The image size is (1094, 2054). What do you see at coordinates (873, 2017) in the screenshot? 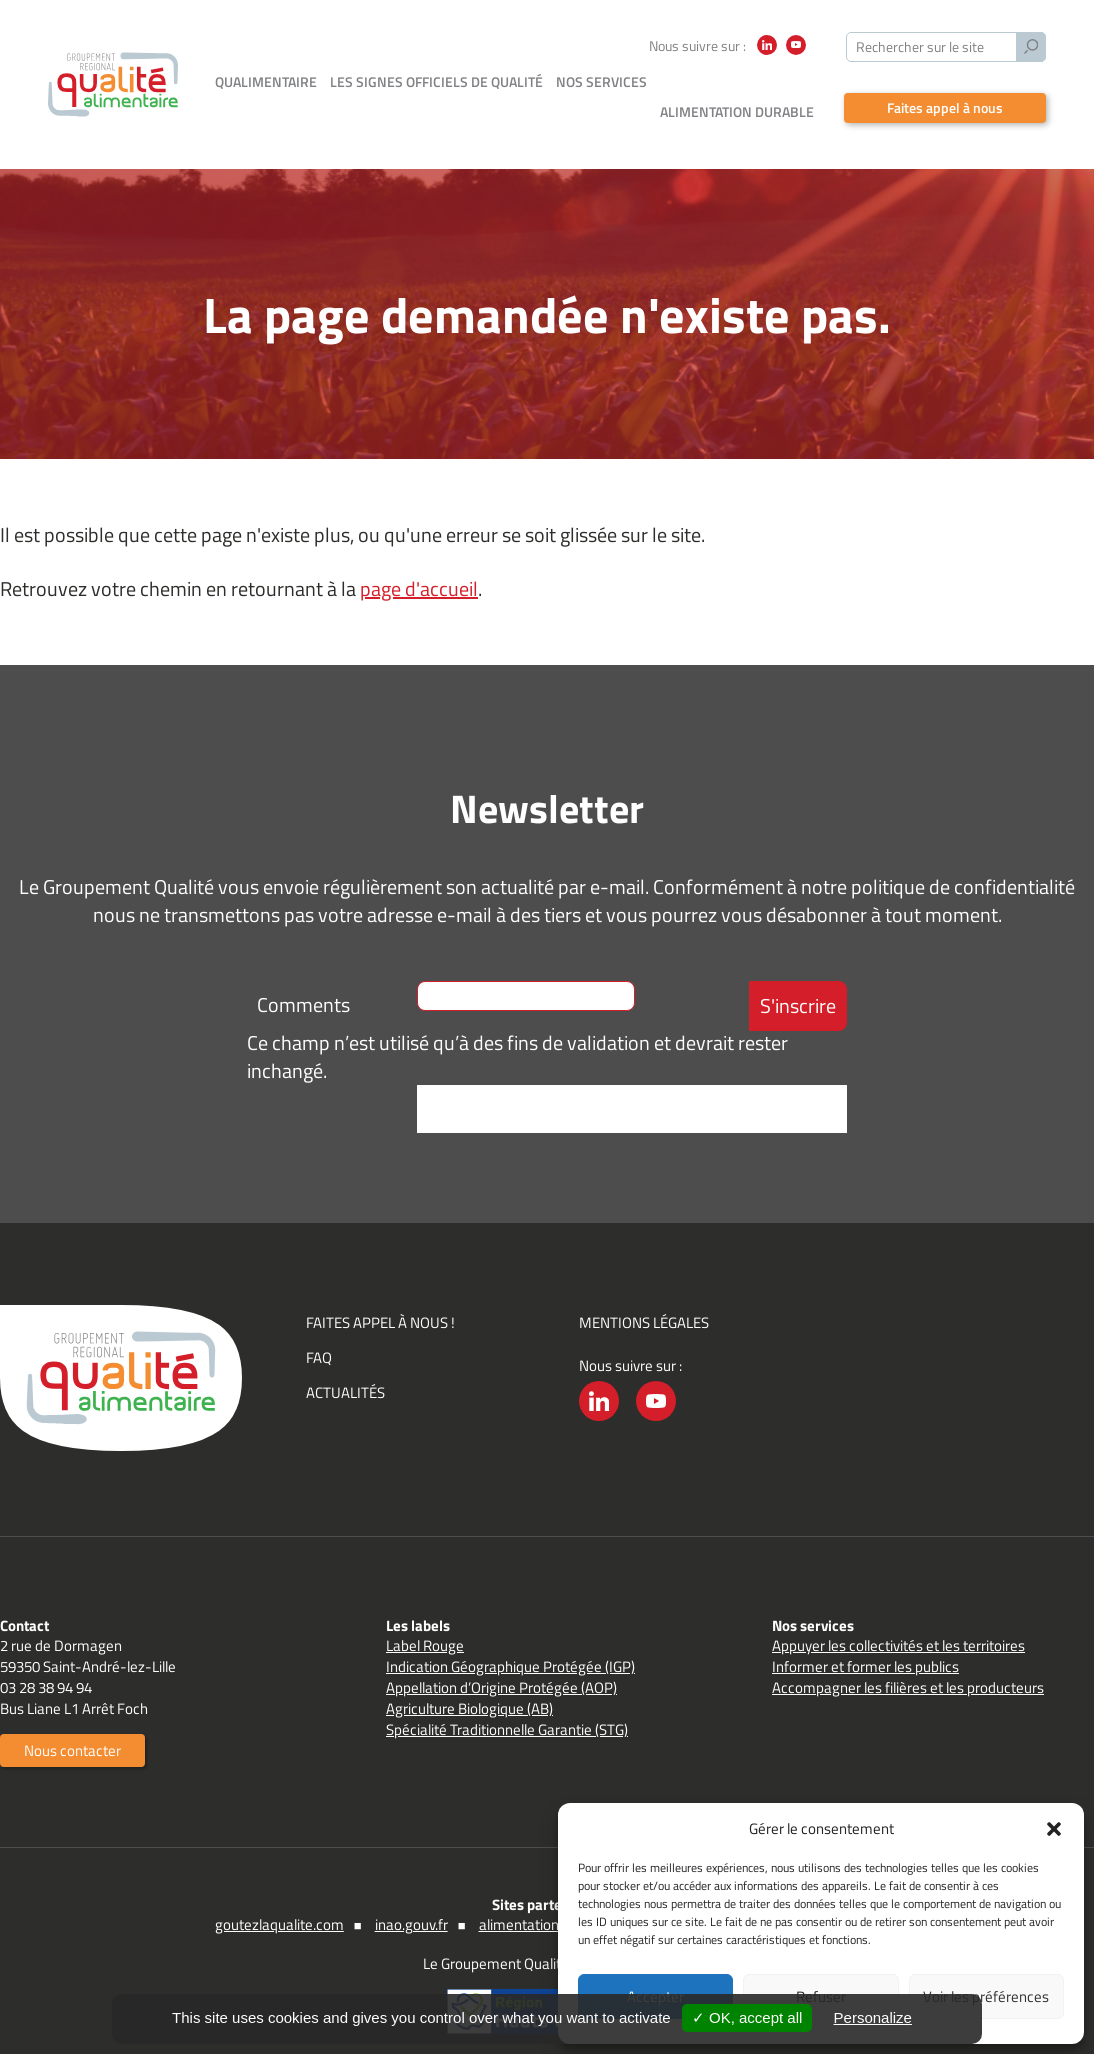
I see `Personalize` at bounding box center [873, 2017].